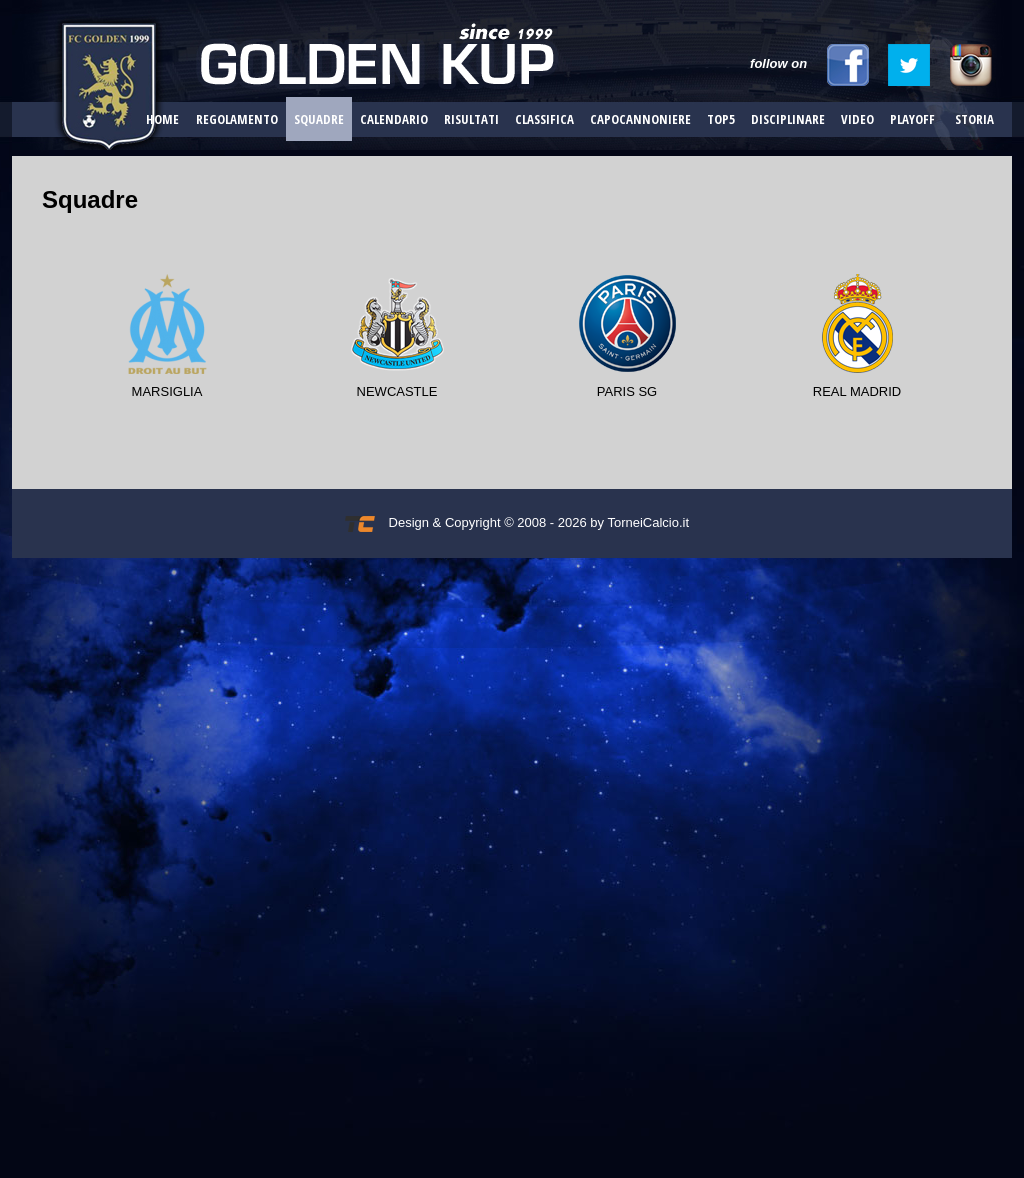 The image size is (1024, 1178). Describe the element at coordinates (974, 119) in the screenshot. I see `Storia` at that location.